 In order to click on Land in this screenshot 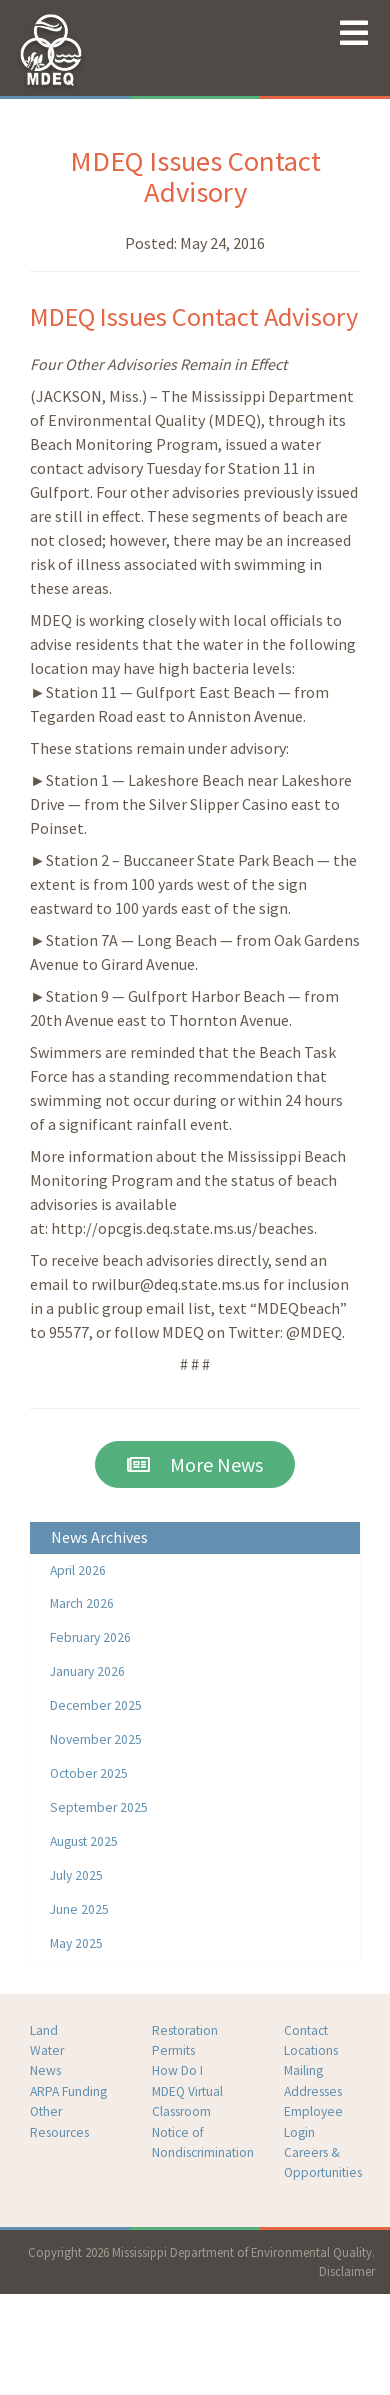, I will do `click(44, 2030)`.